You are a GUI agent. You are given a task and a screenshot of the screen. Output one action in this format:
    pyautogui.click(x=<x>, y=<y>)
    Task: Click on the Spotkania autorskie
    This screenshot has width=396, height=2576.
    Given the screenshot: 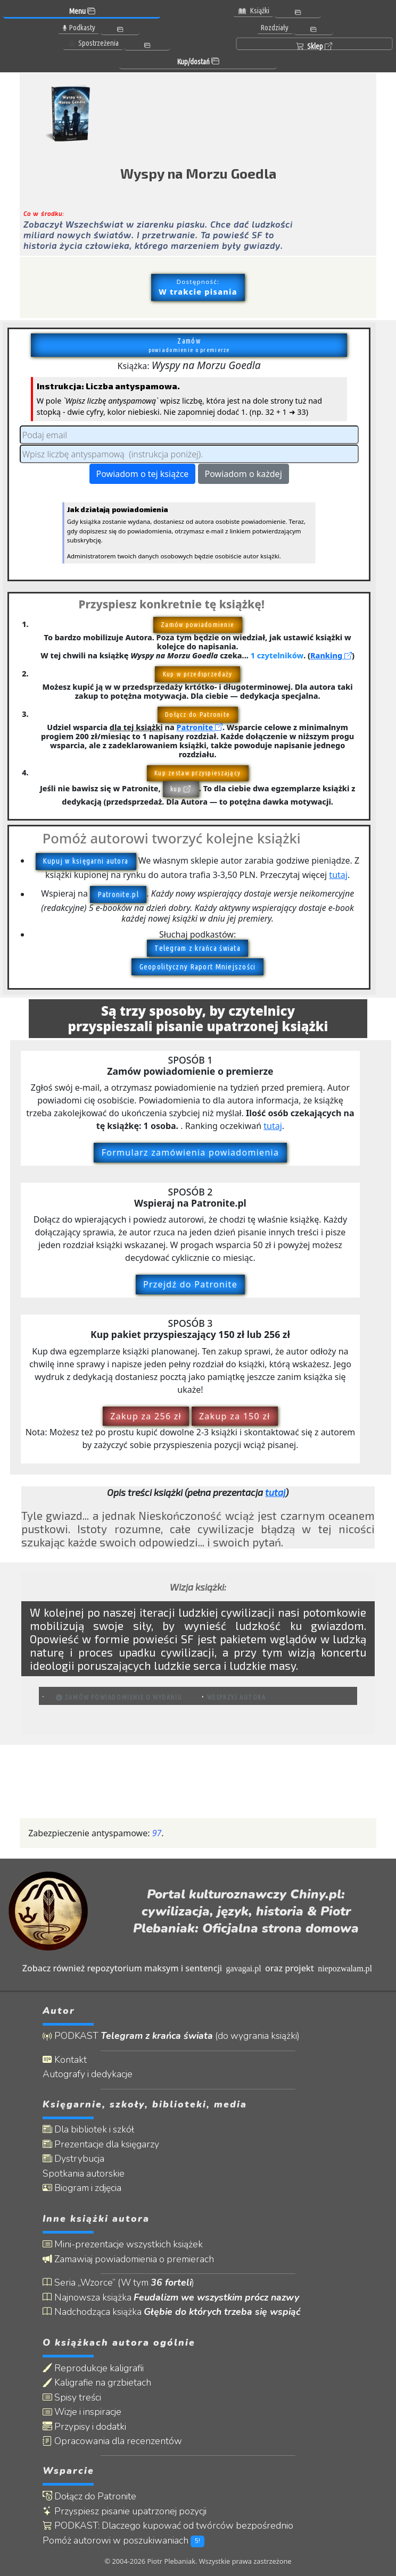 What is the action you would take?
    pyautogui.click(x=84, y=2173)
    